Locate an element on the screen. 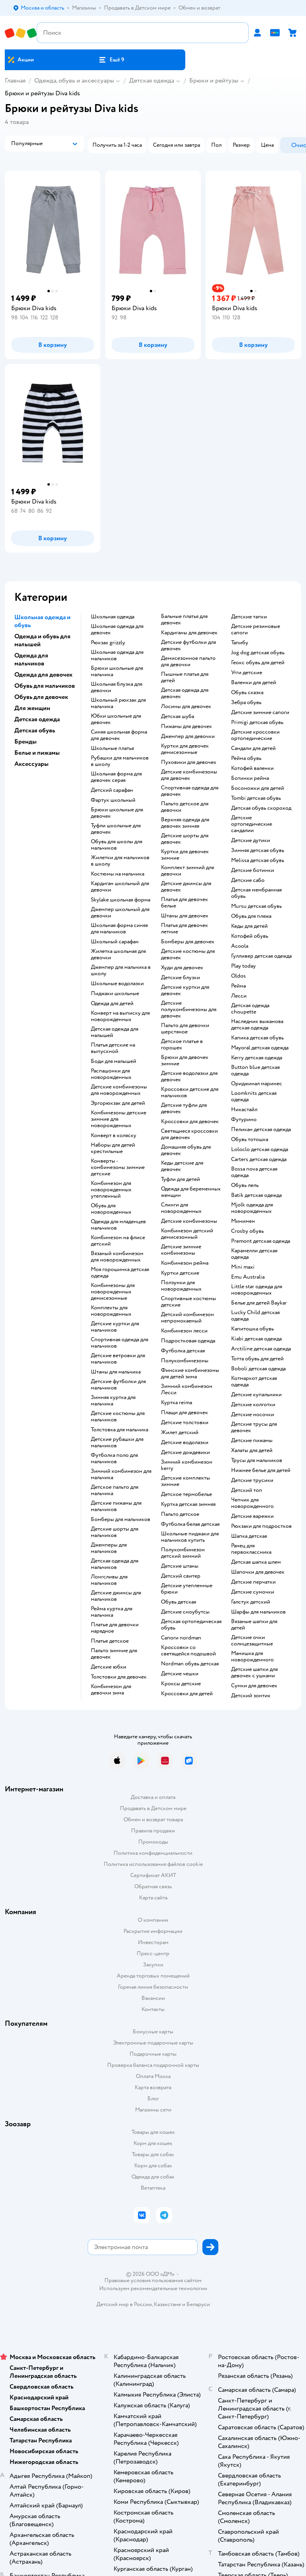  детские сноубутсы is located at coordinates (185, 1612).